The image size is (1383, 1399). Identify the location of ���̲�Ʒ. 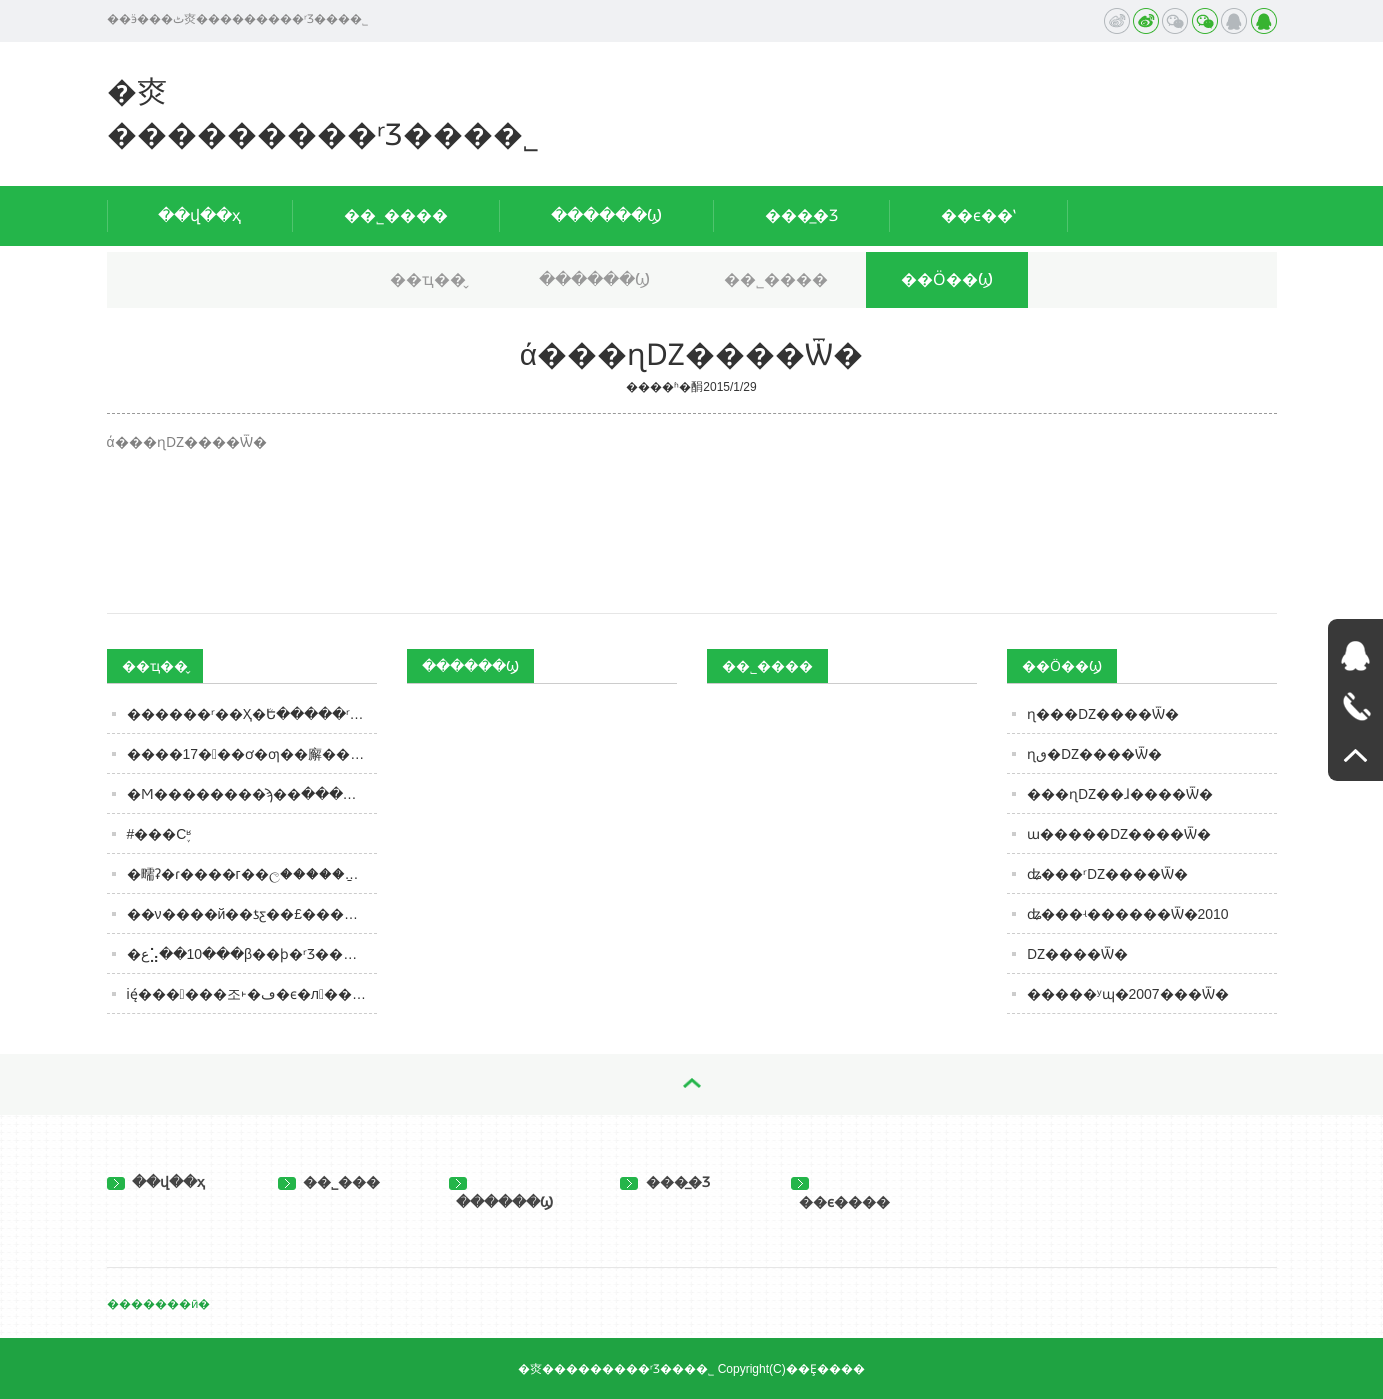
(801, 215).